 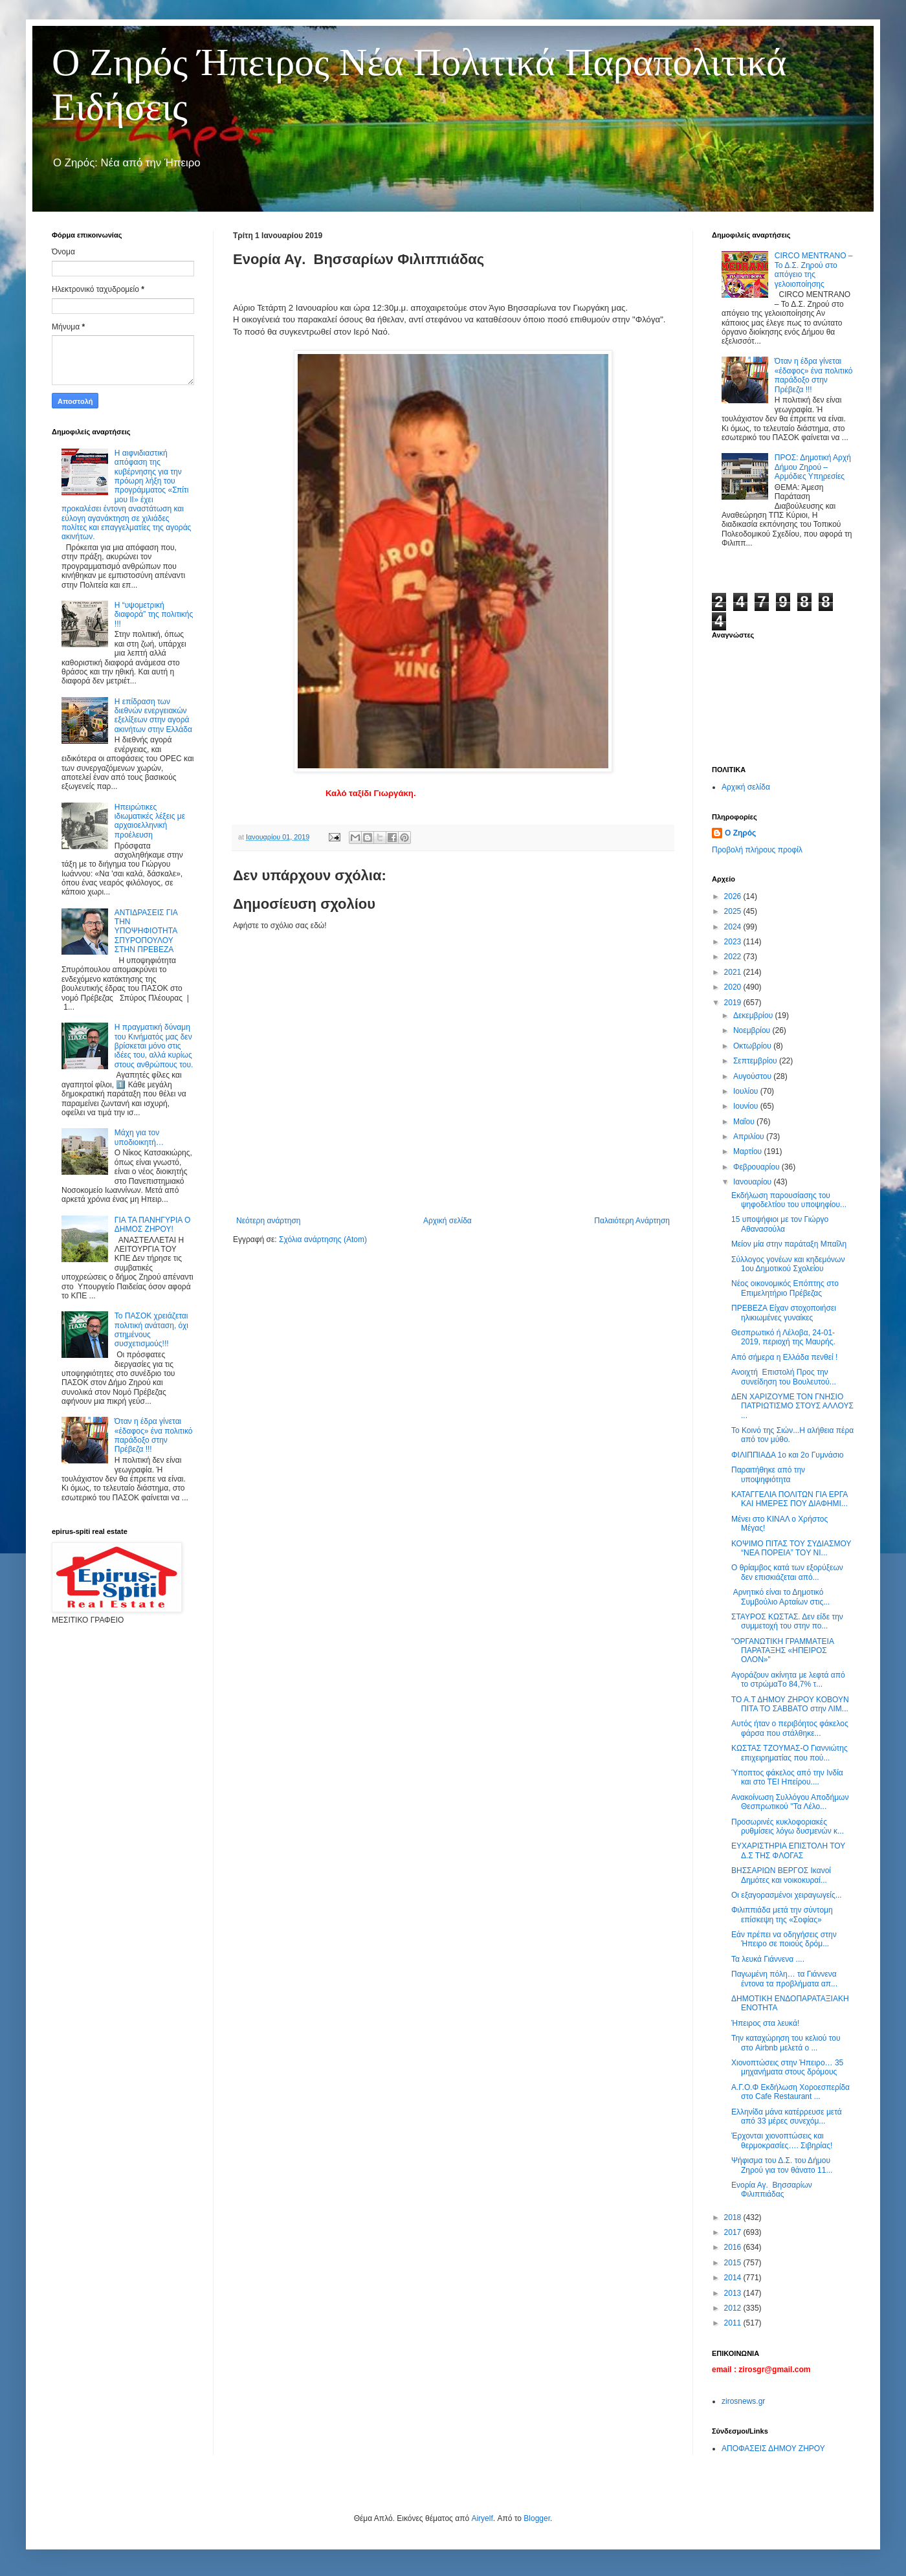 I want to click on ΔΗΜΟΤΙΚΗ ΕΝΔΟΠΑΡΑΤΑΞΙΑΚΗ ΕΝΟΤΗΤΑ, so click(x=790, y=2003).